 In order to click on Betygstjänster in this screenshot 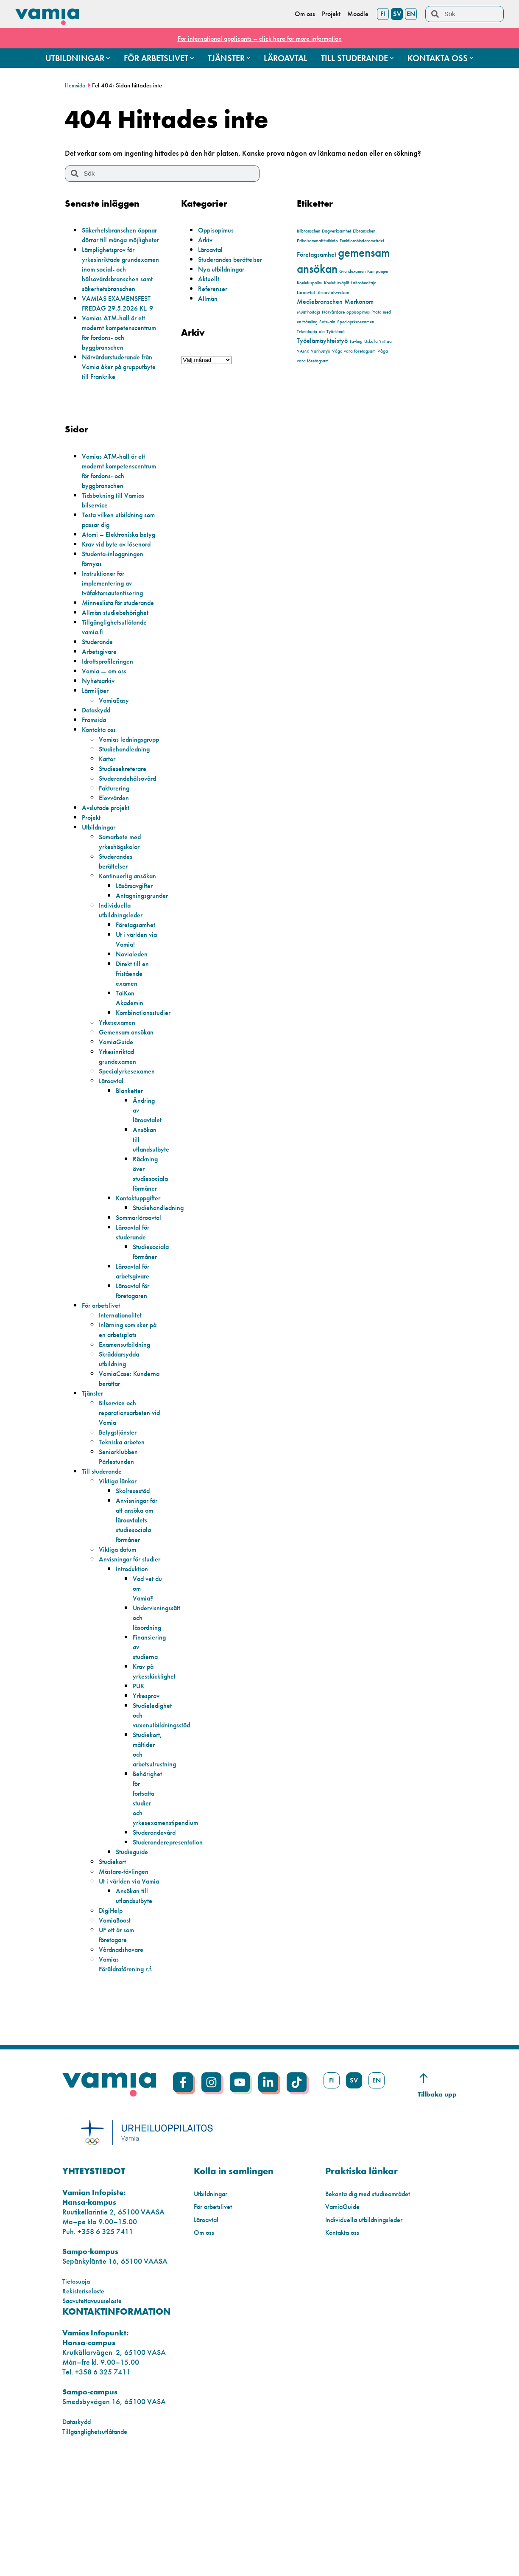, I will do `click(120, 1510)`.